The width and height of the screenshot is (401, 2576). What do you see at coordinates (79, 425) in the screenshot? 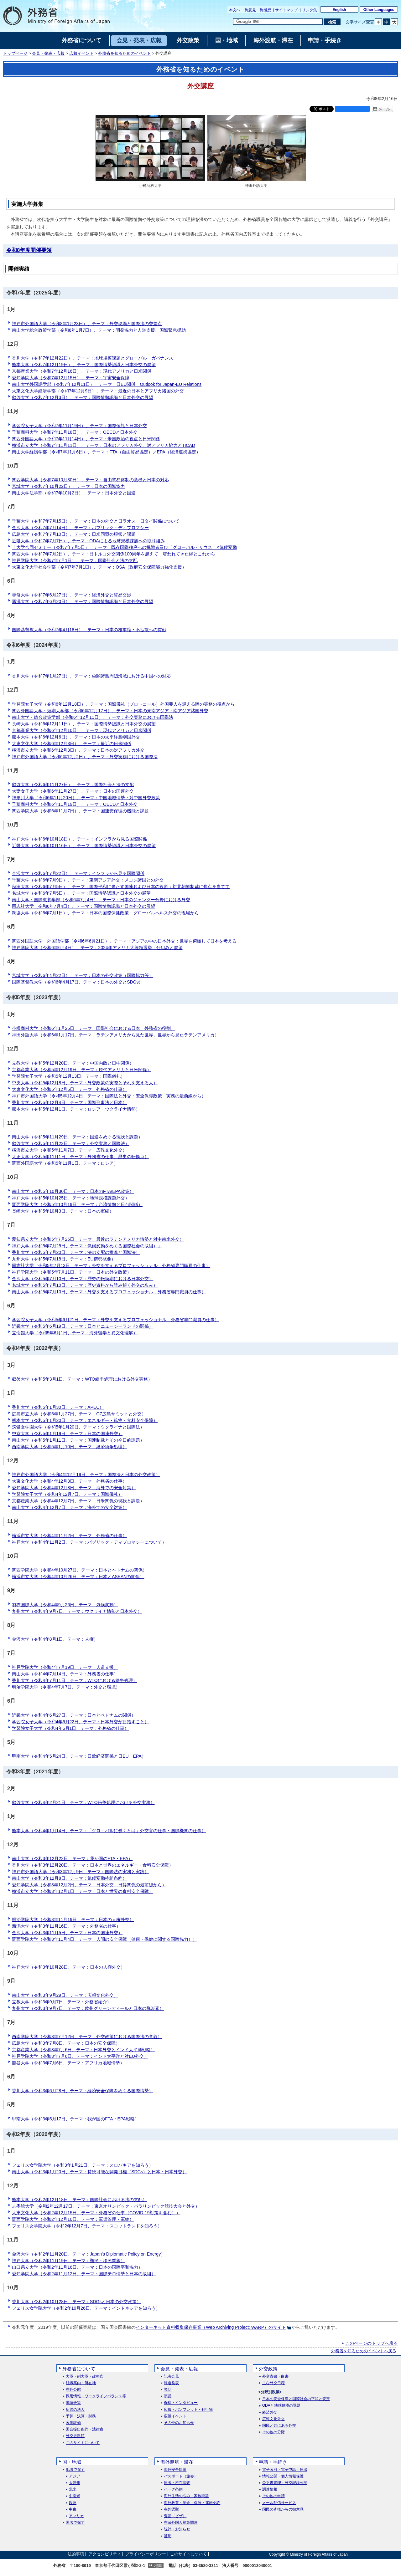
I see `学習院女子大学（令和7年11月19日）、テーマ：国際儀礼と日本外交` at bounding box center [79, 425].